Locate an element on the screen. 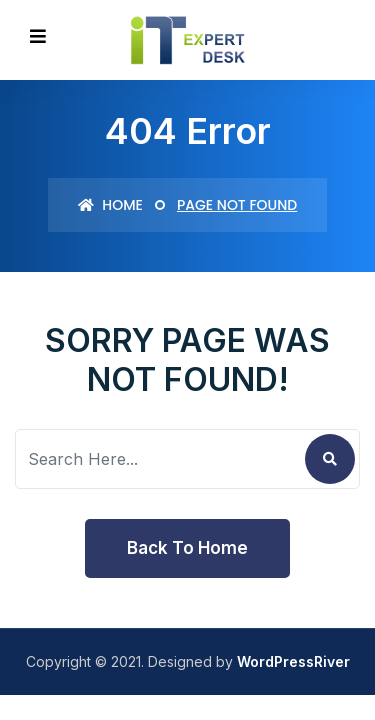 The width and height of the screenshot is (375, 720). WordPressRiver is located at coordinates (293, 661).